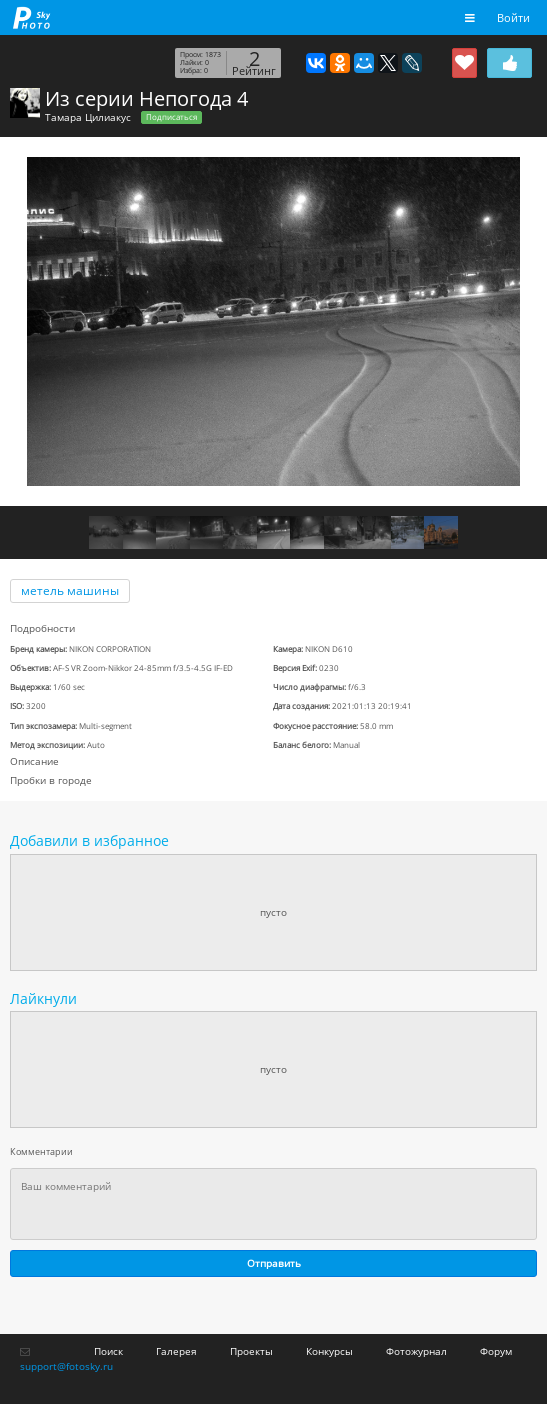 Image resolution: width=547 pixels, height=1404 pixels. Describe the element at coordinates (513, 17) in the screenshot. I see `Войти` at that location.